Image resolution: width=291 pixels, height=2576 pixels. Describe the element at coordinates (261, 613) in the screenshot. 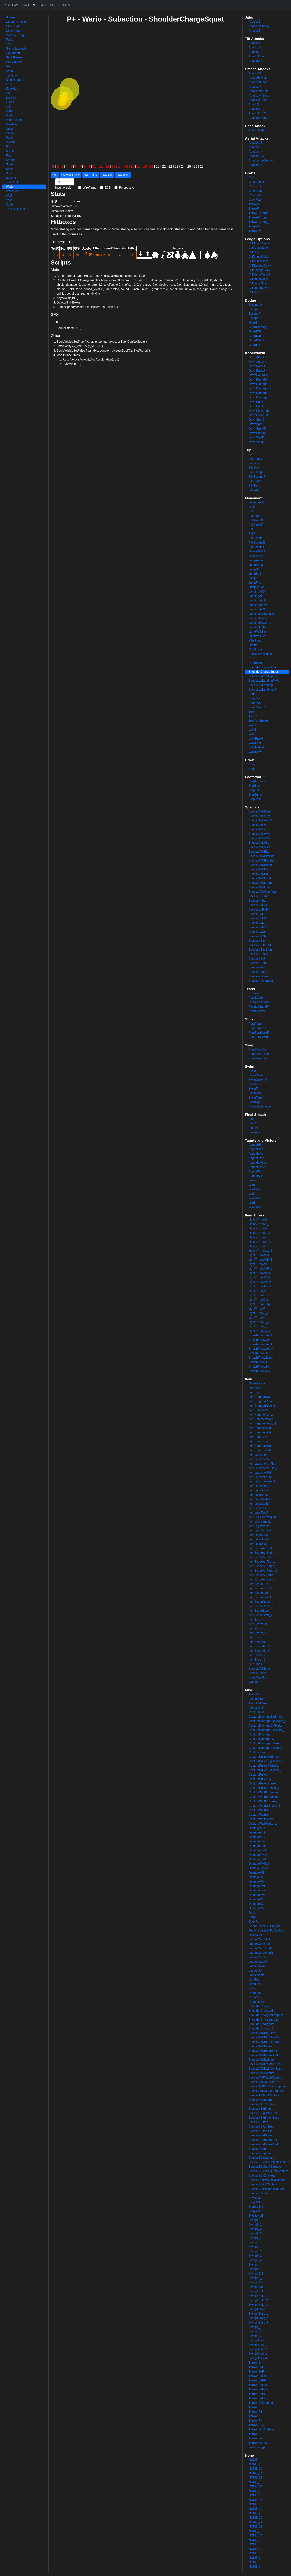

I see `LandingFallSpecial` at that location.